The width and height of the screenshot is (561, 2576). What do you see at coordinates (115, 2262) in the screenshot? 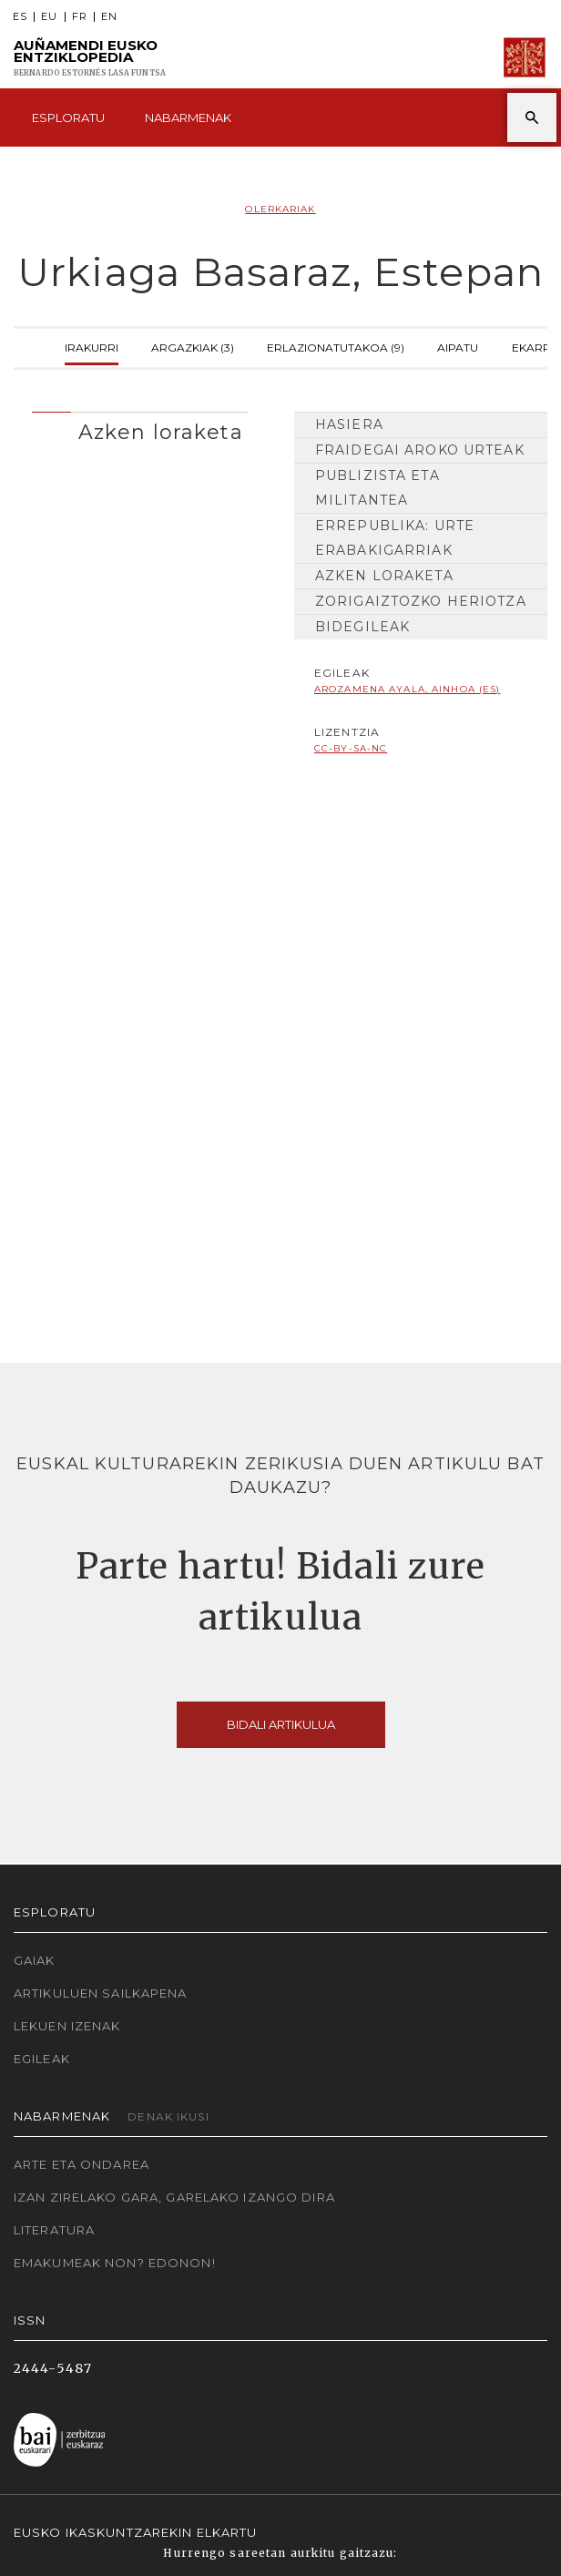
I see `Emakumeak non? Edonon!` at bounding box center [115, 2262].